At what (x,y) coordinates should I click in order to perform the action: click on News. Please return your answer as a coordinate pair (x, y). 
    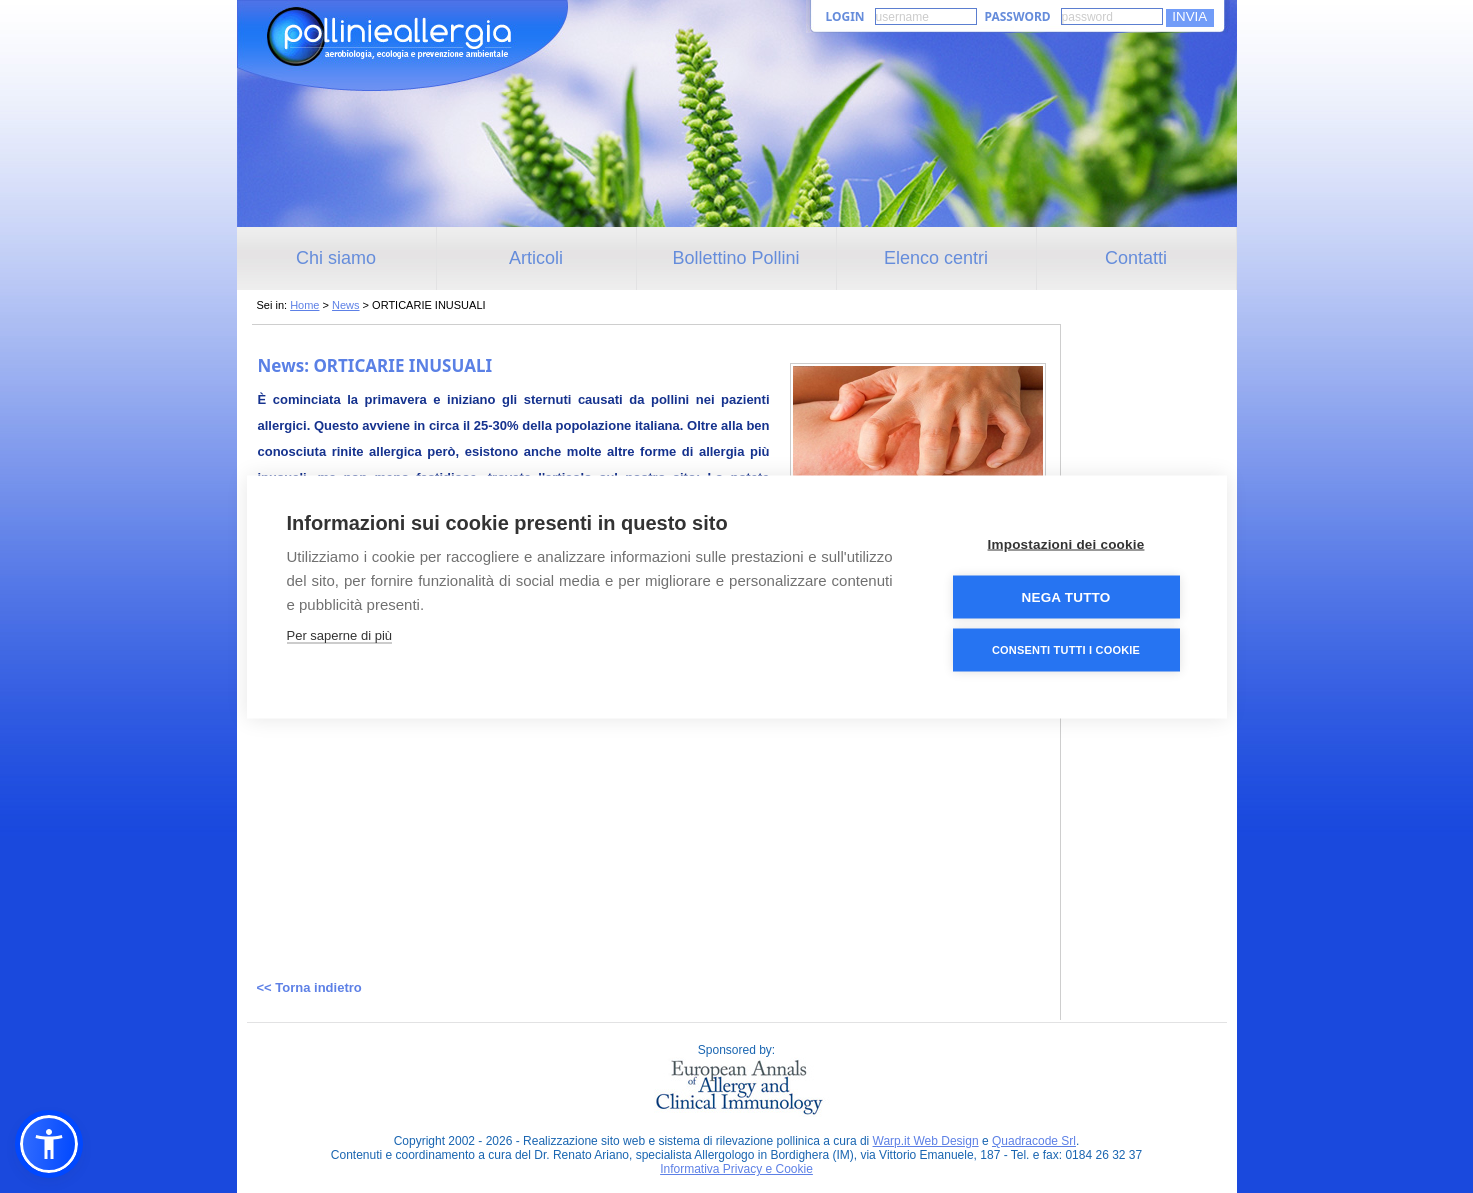
    Looking at the image, I should click on (346, 305).